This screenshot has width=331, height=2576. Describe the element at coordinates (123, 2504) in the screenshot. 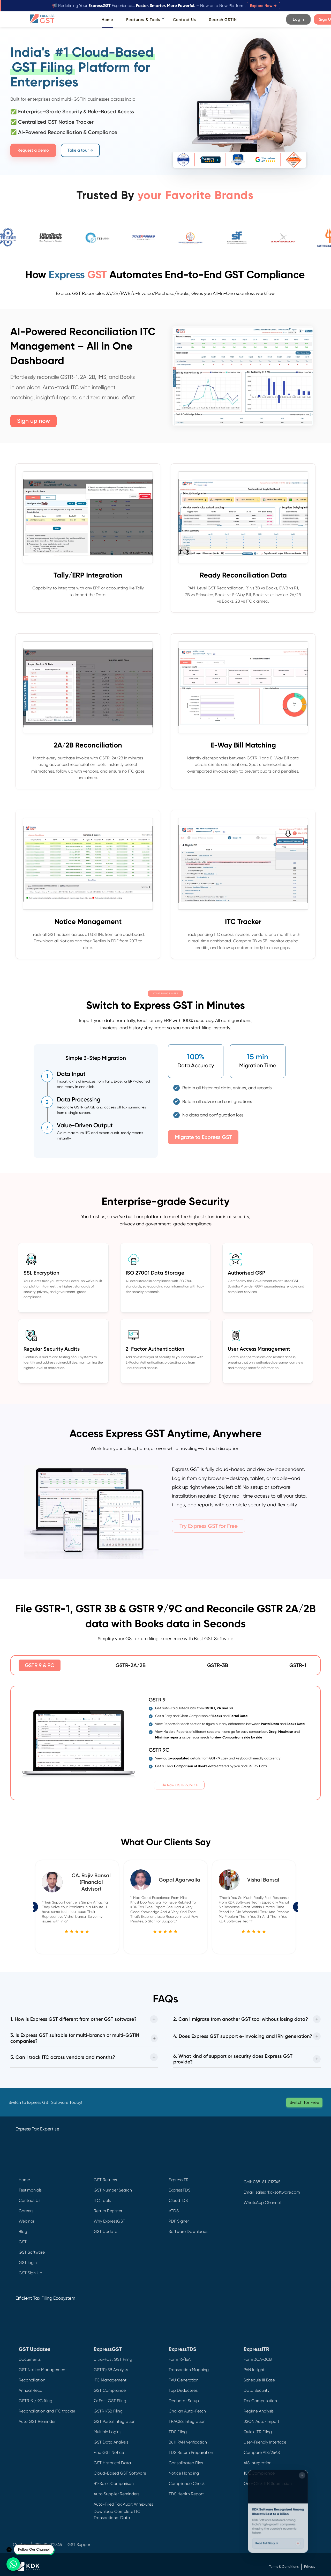

I see `Auto-Filled Tax Audit Annexures` at that location.